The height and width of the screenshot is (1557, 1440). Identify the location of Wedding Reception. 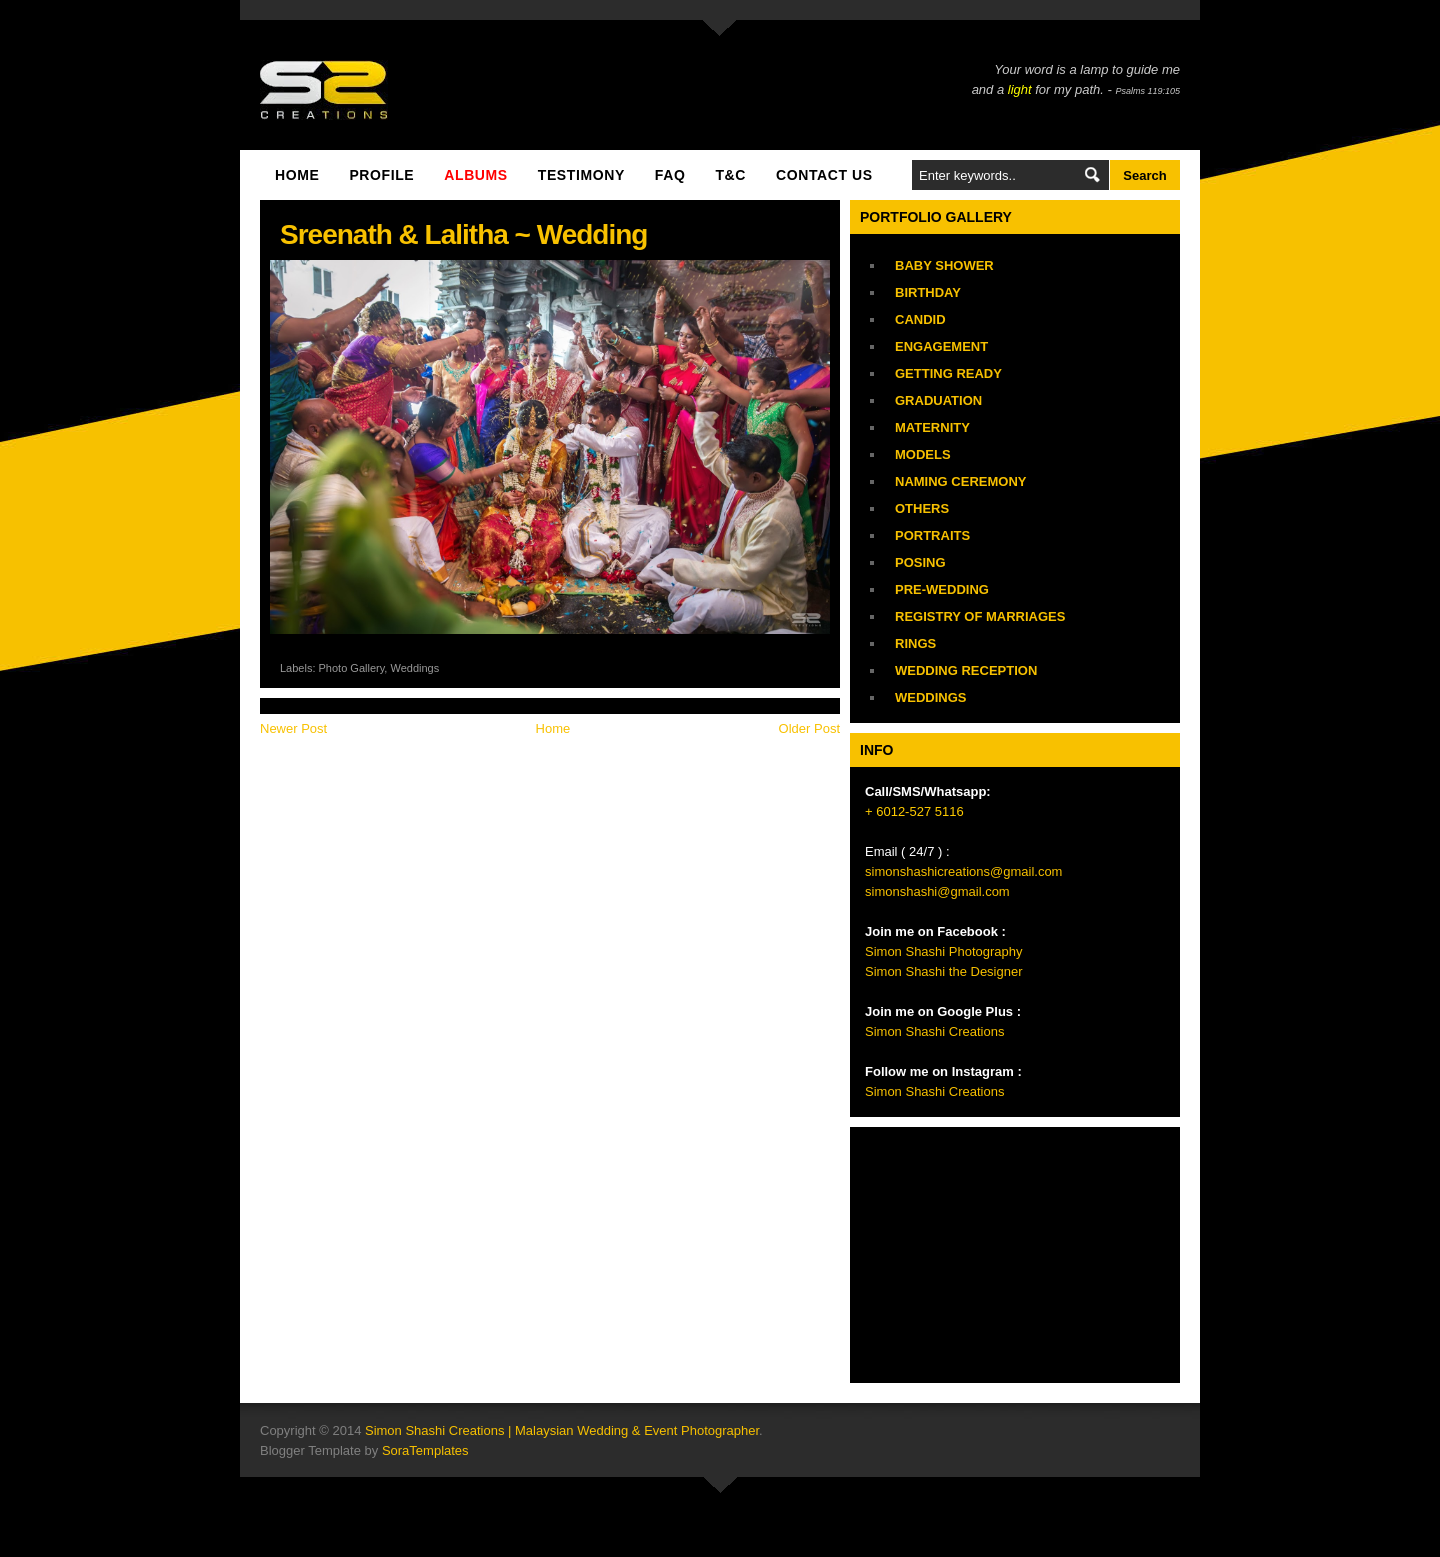
(966, 670).